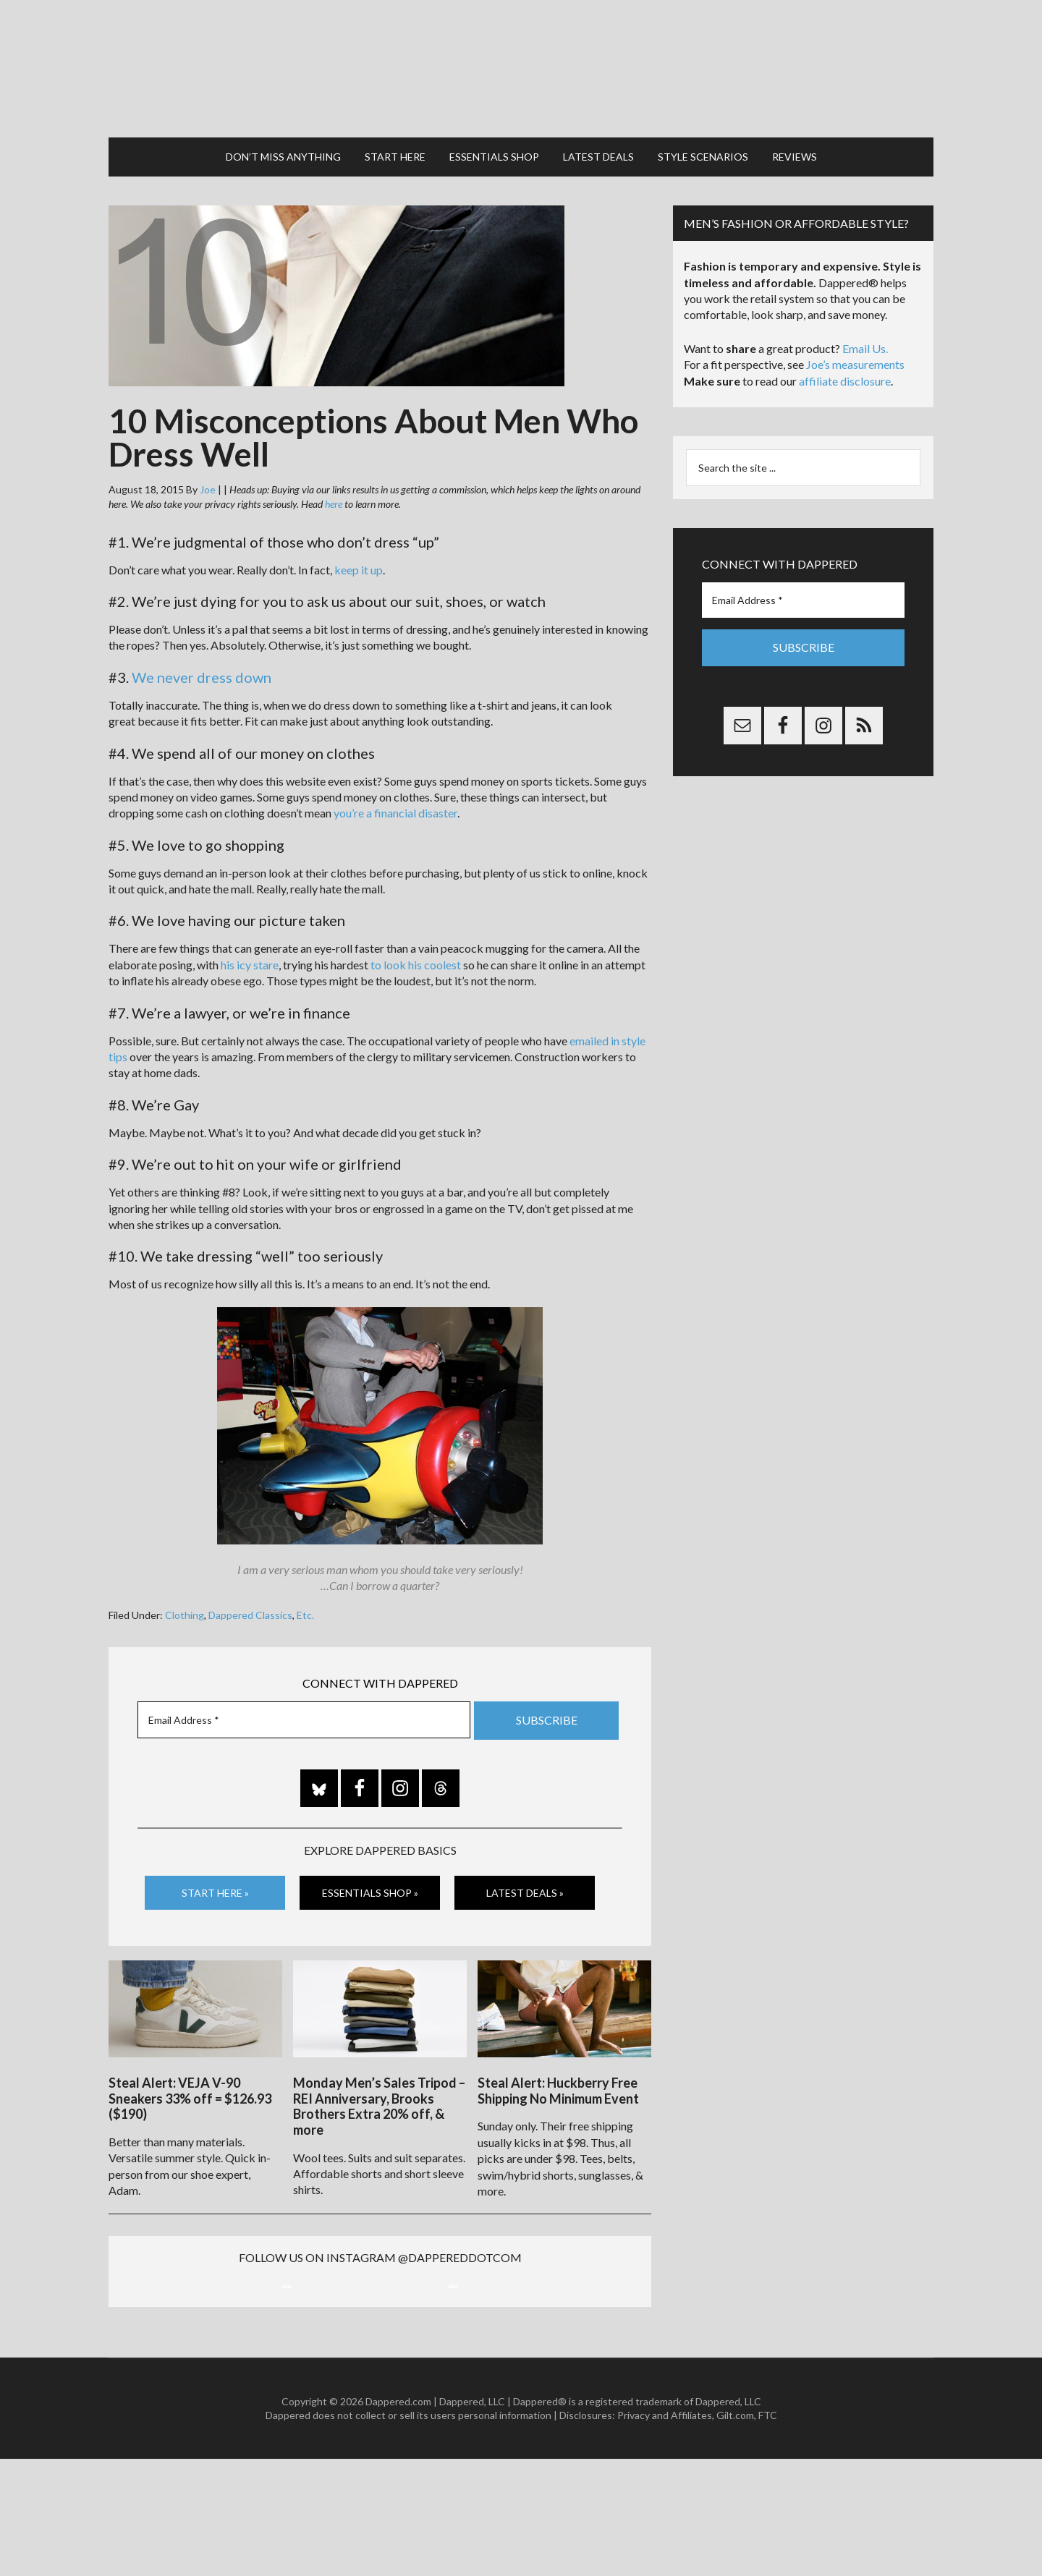 This screenshot has width=1042, height=2576. What do you see at coordinates (358, 541) in the screenshot?
I see `keep it up` at bounding box center [358, 541].